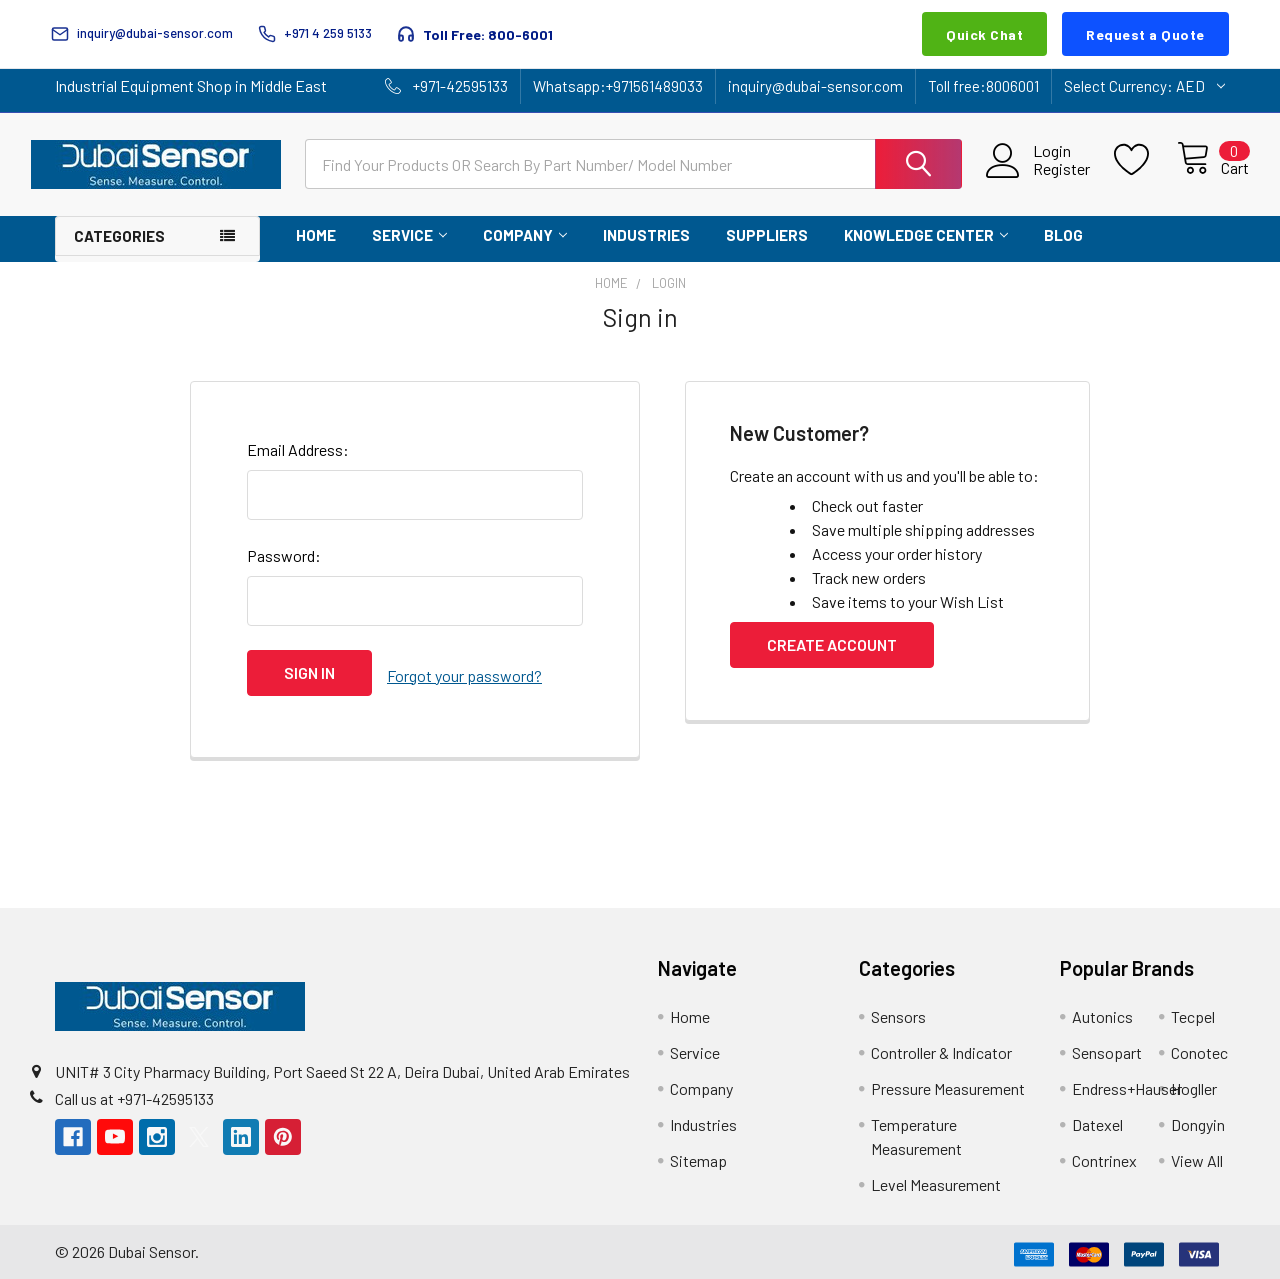 This screenshot has width=1280, height=1279. What do you see at coordinates (1063, 235) in the screenshot?
I see `Blog` at bounding box center [1063, 235].